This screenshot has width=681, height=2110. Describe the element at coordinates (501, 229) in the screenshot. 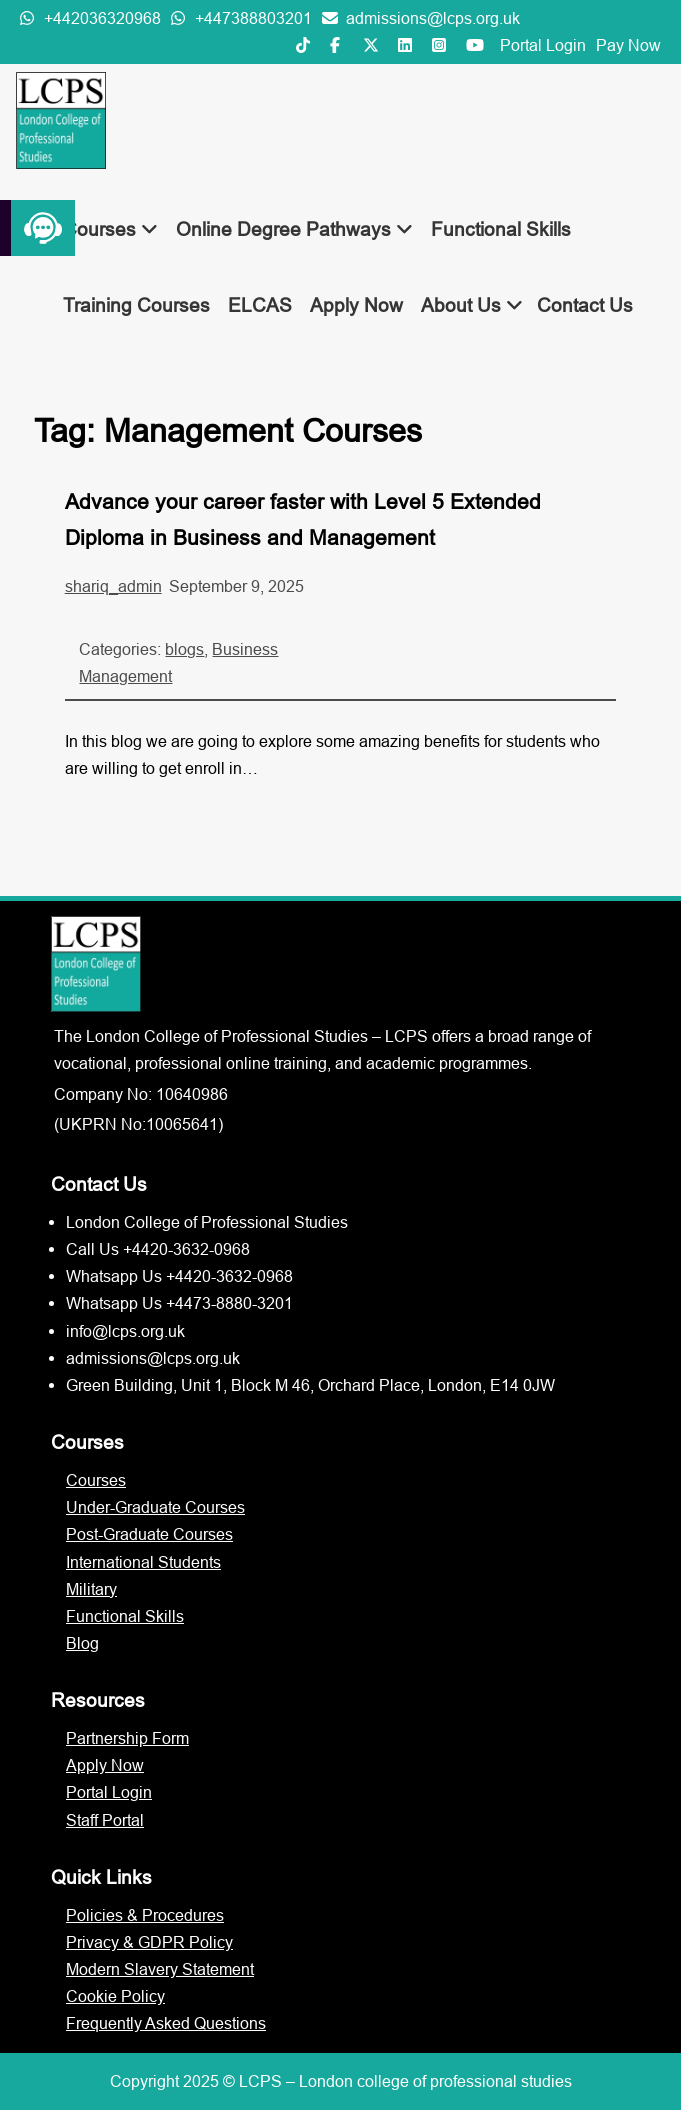

I see `Functional Skills` at that location.